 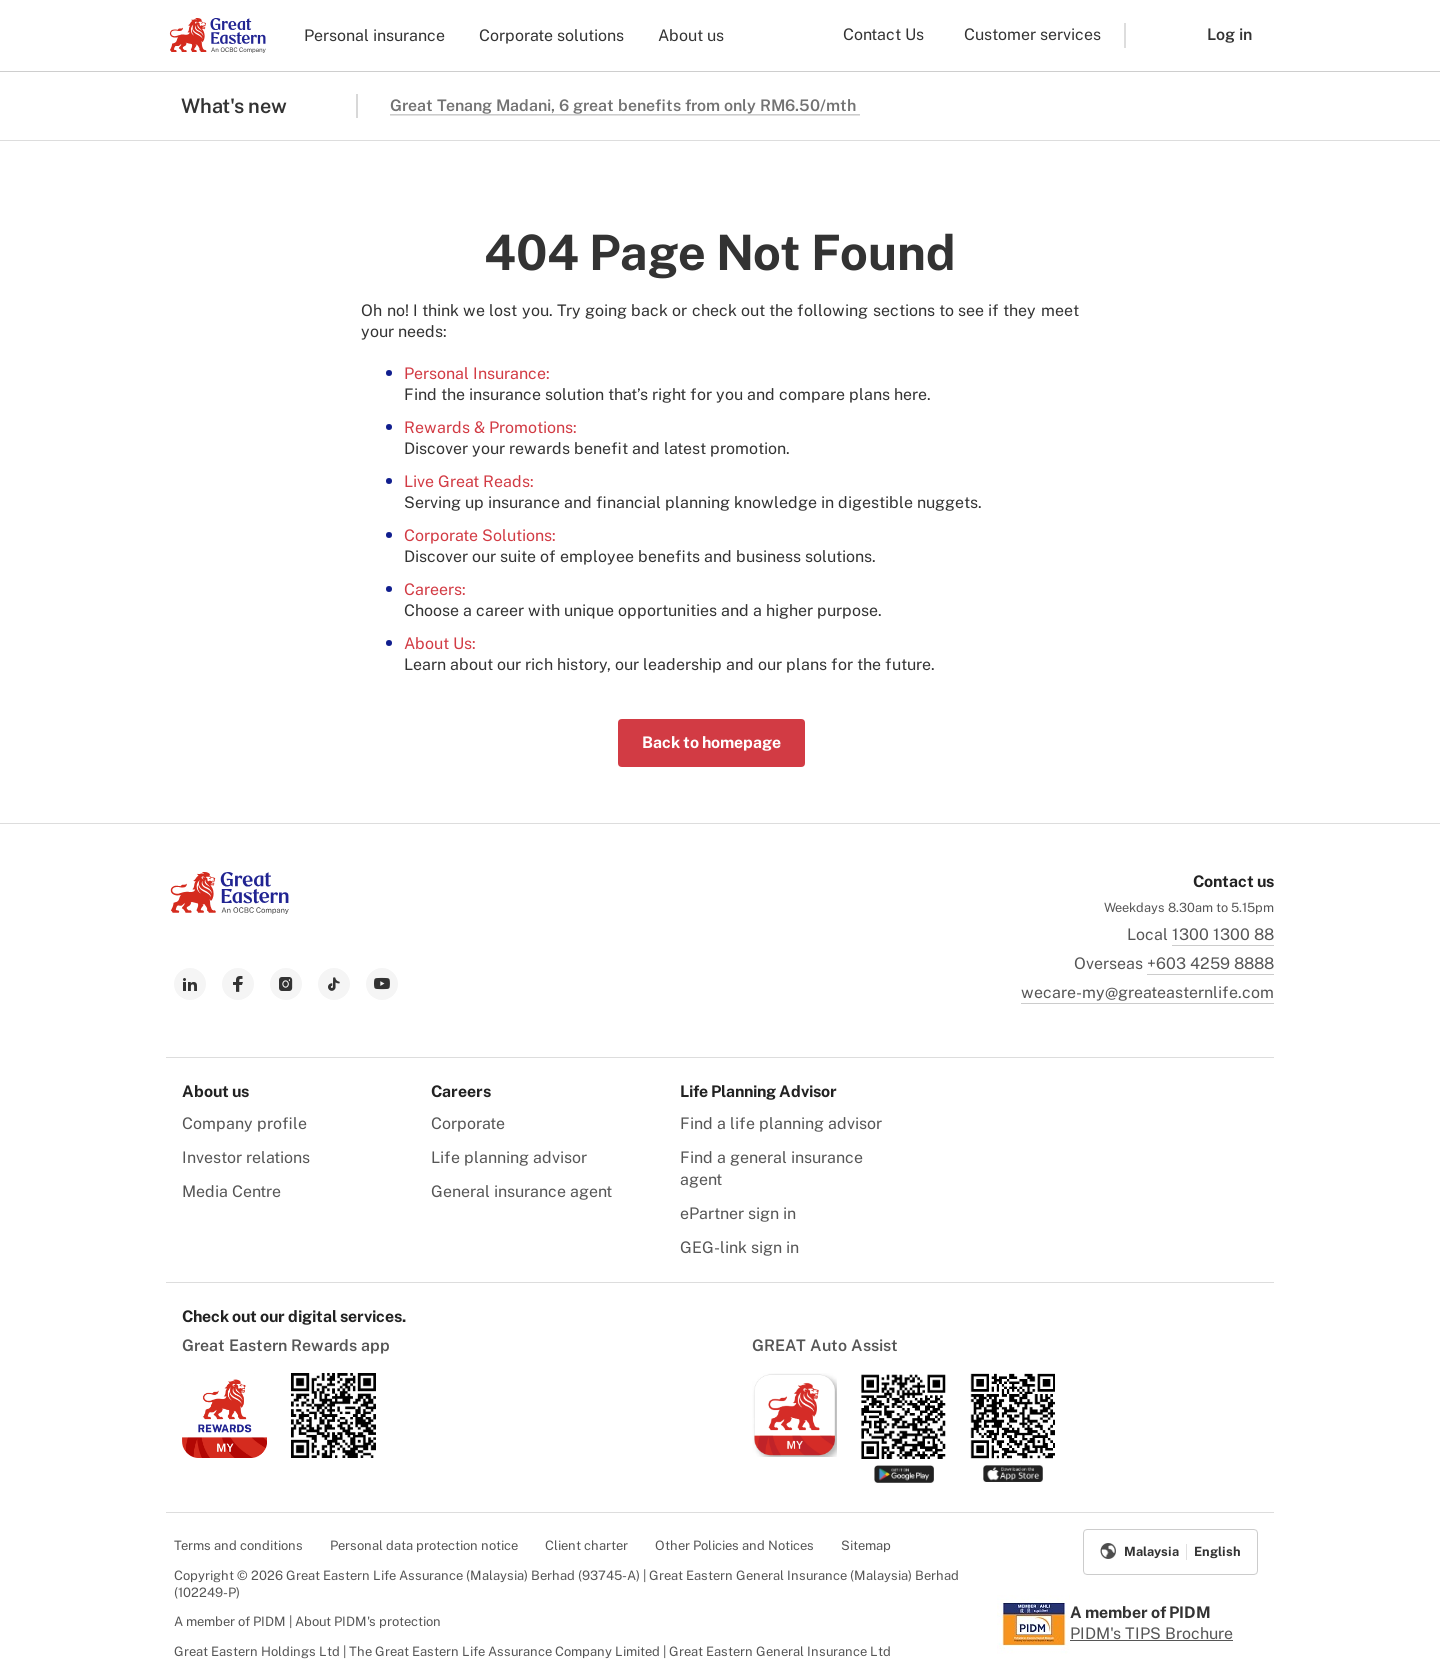 I want to click on Client charter [menuitem], so click(x=586, y=1545).